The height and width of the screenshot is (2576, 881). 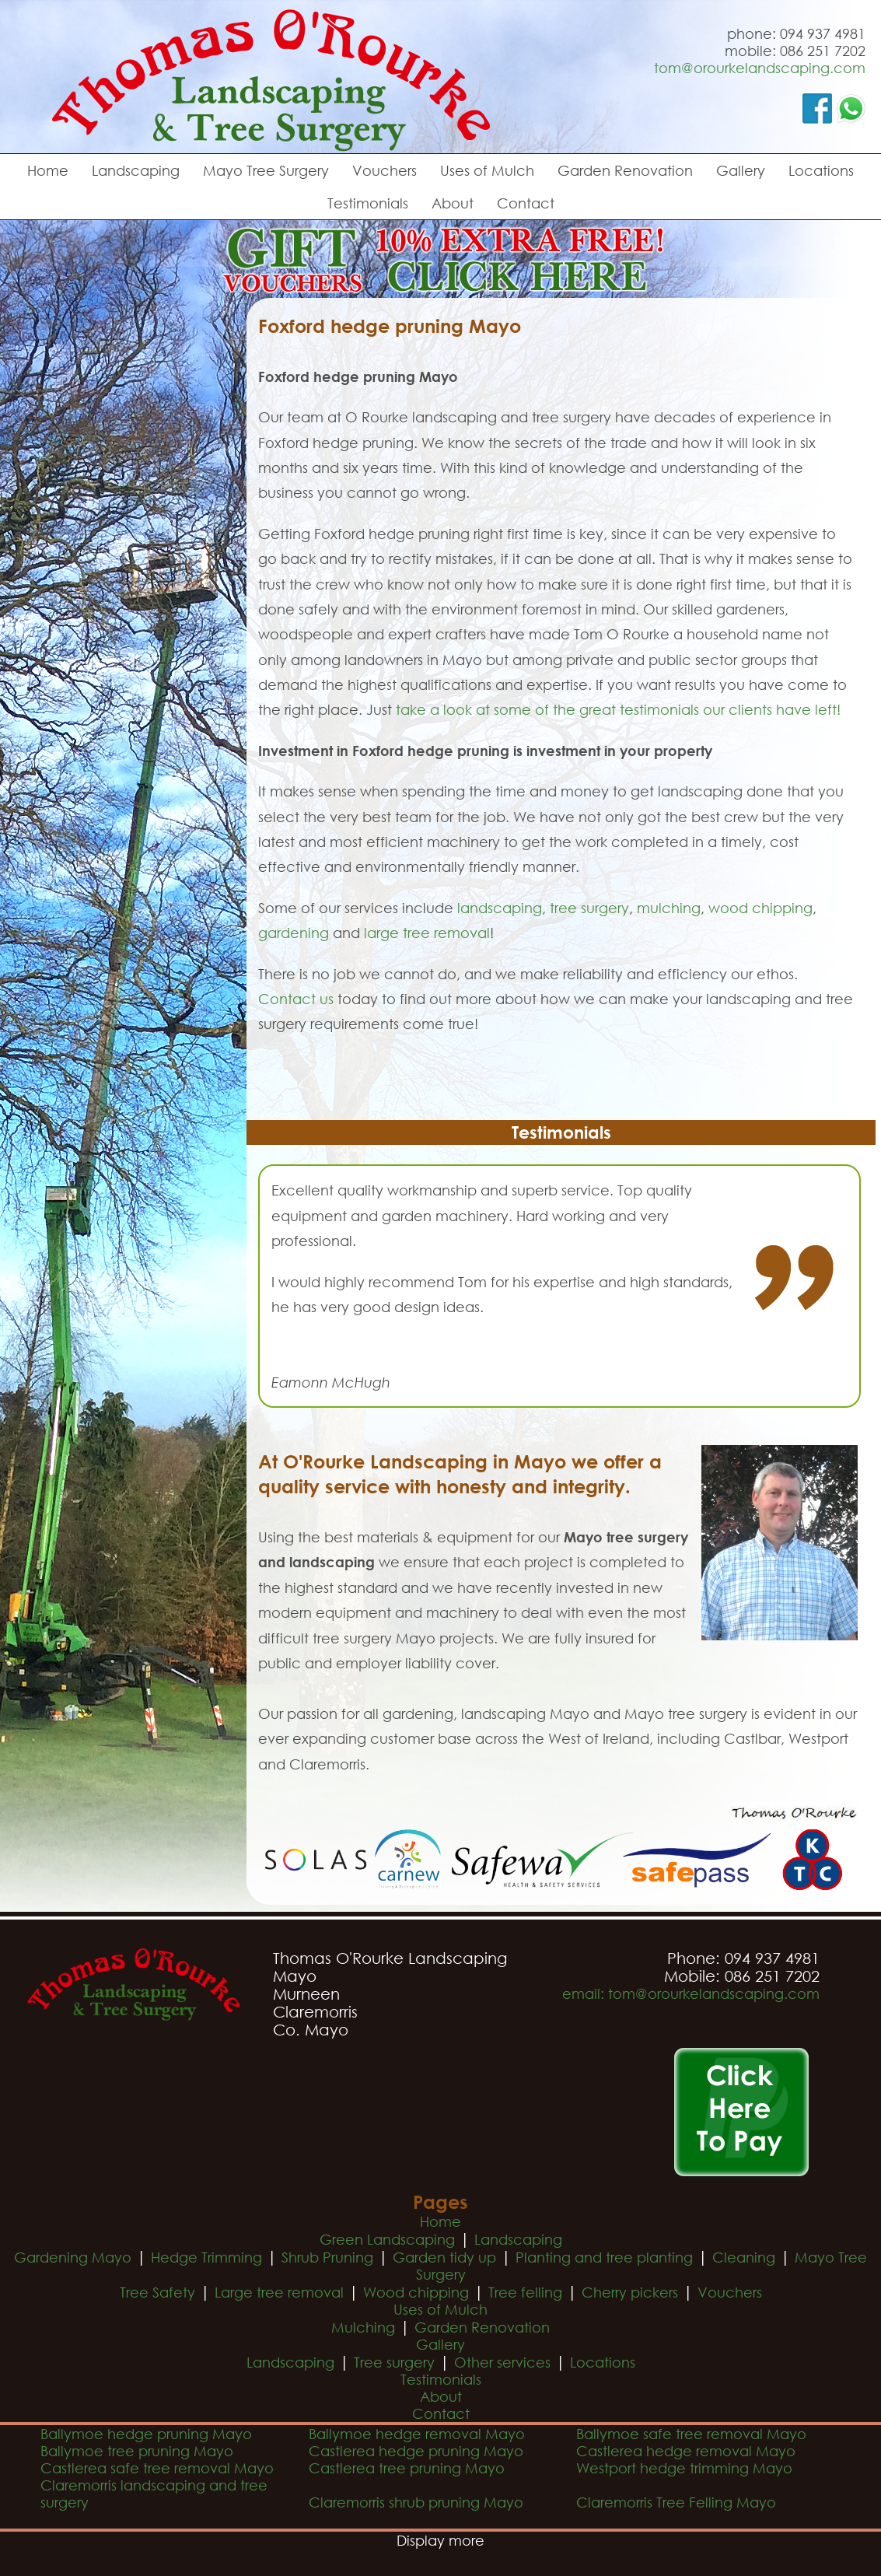 What do you see at coordinates (525, 2292) in the screenshot?
I see `Tree felling` at bounding box center [525, 2292].